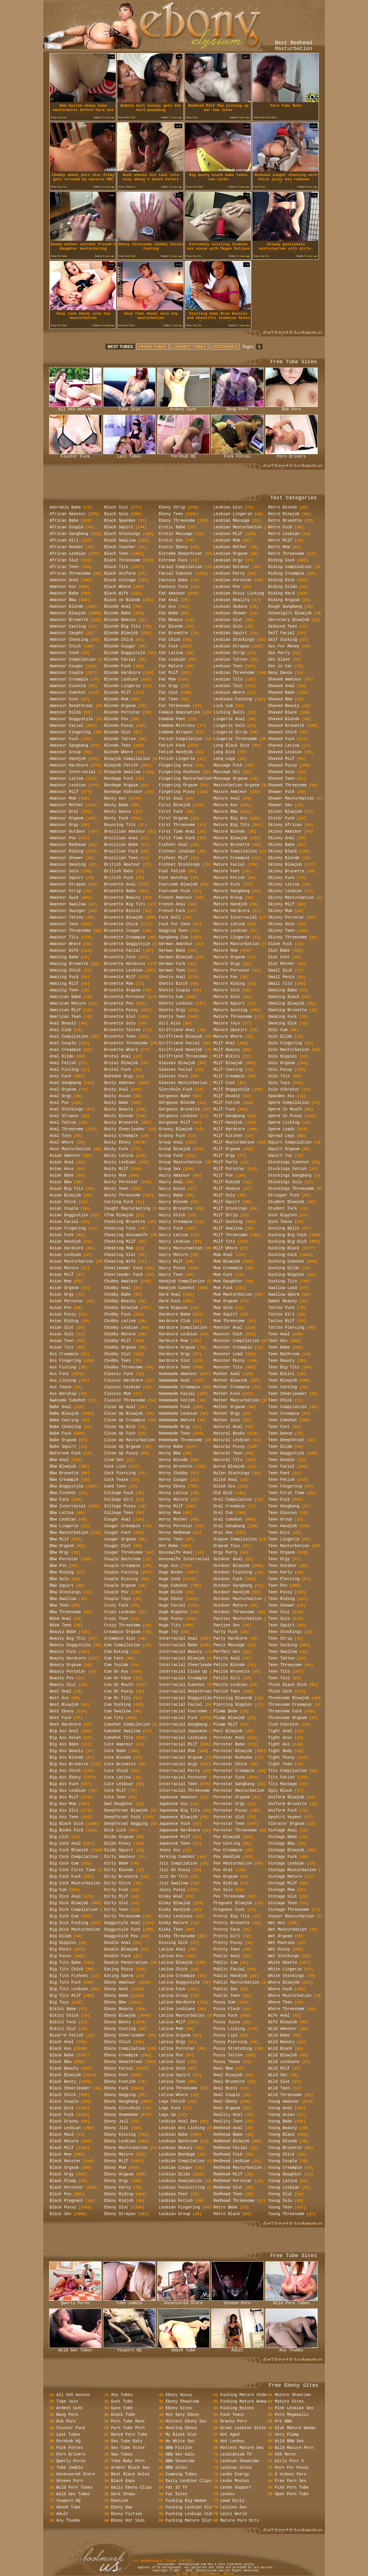 This screenshot has height=2576, width=368. What do you see at coordinates (68, 1228) in the screenshot?
I see `Asian Fingering` at bounding box center [68, 1228].